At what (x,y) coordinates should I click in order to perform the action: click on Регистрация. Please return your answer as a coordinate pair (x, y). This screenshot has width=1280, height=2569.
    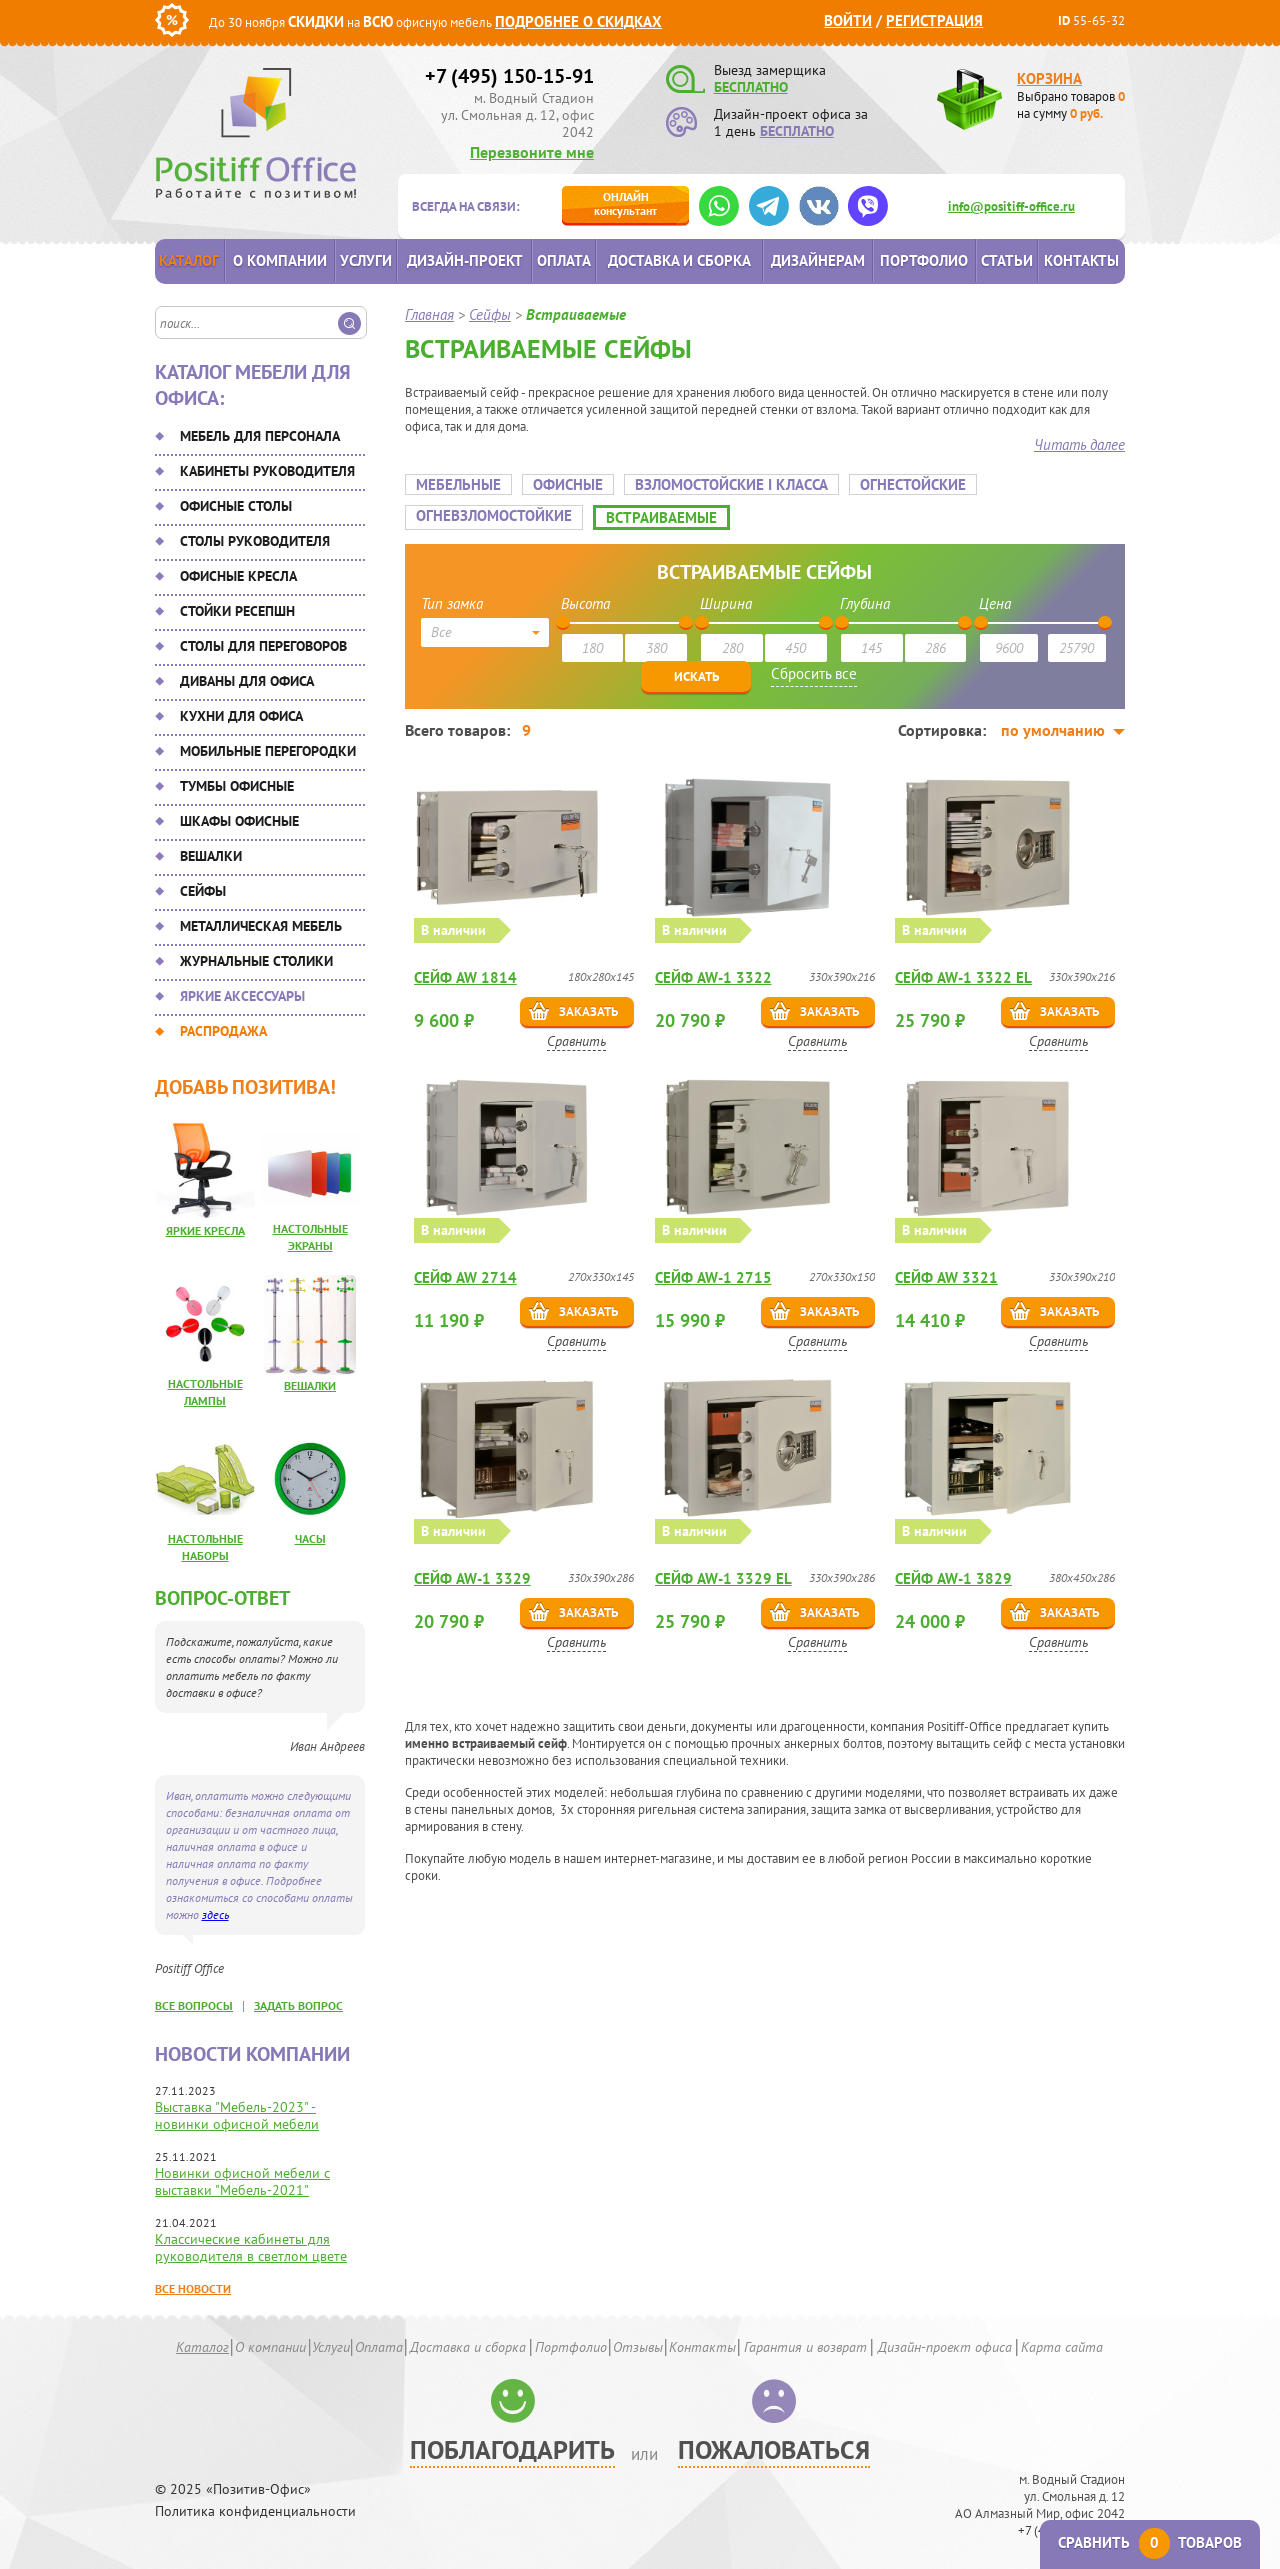
    Looking at the image, I should click on (934, 20).